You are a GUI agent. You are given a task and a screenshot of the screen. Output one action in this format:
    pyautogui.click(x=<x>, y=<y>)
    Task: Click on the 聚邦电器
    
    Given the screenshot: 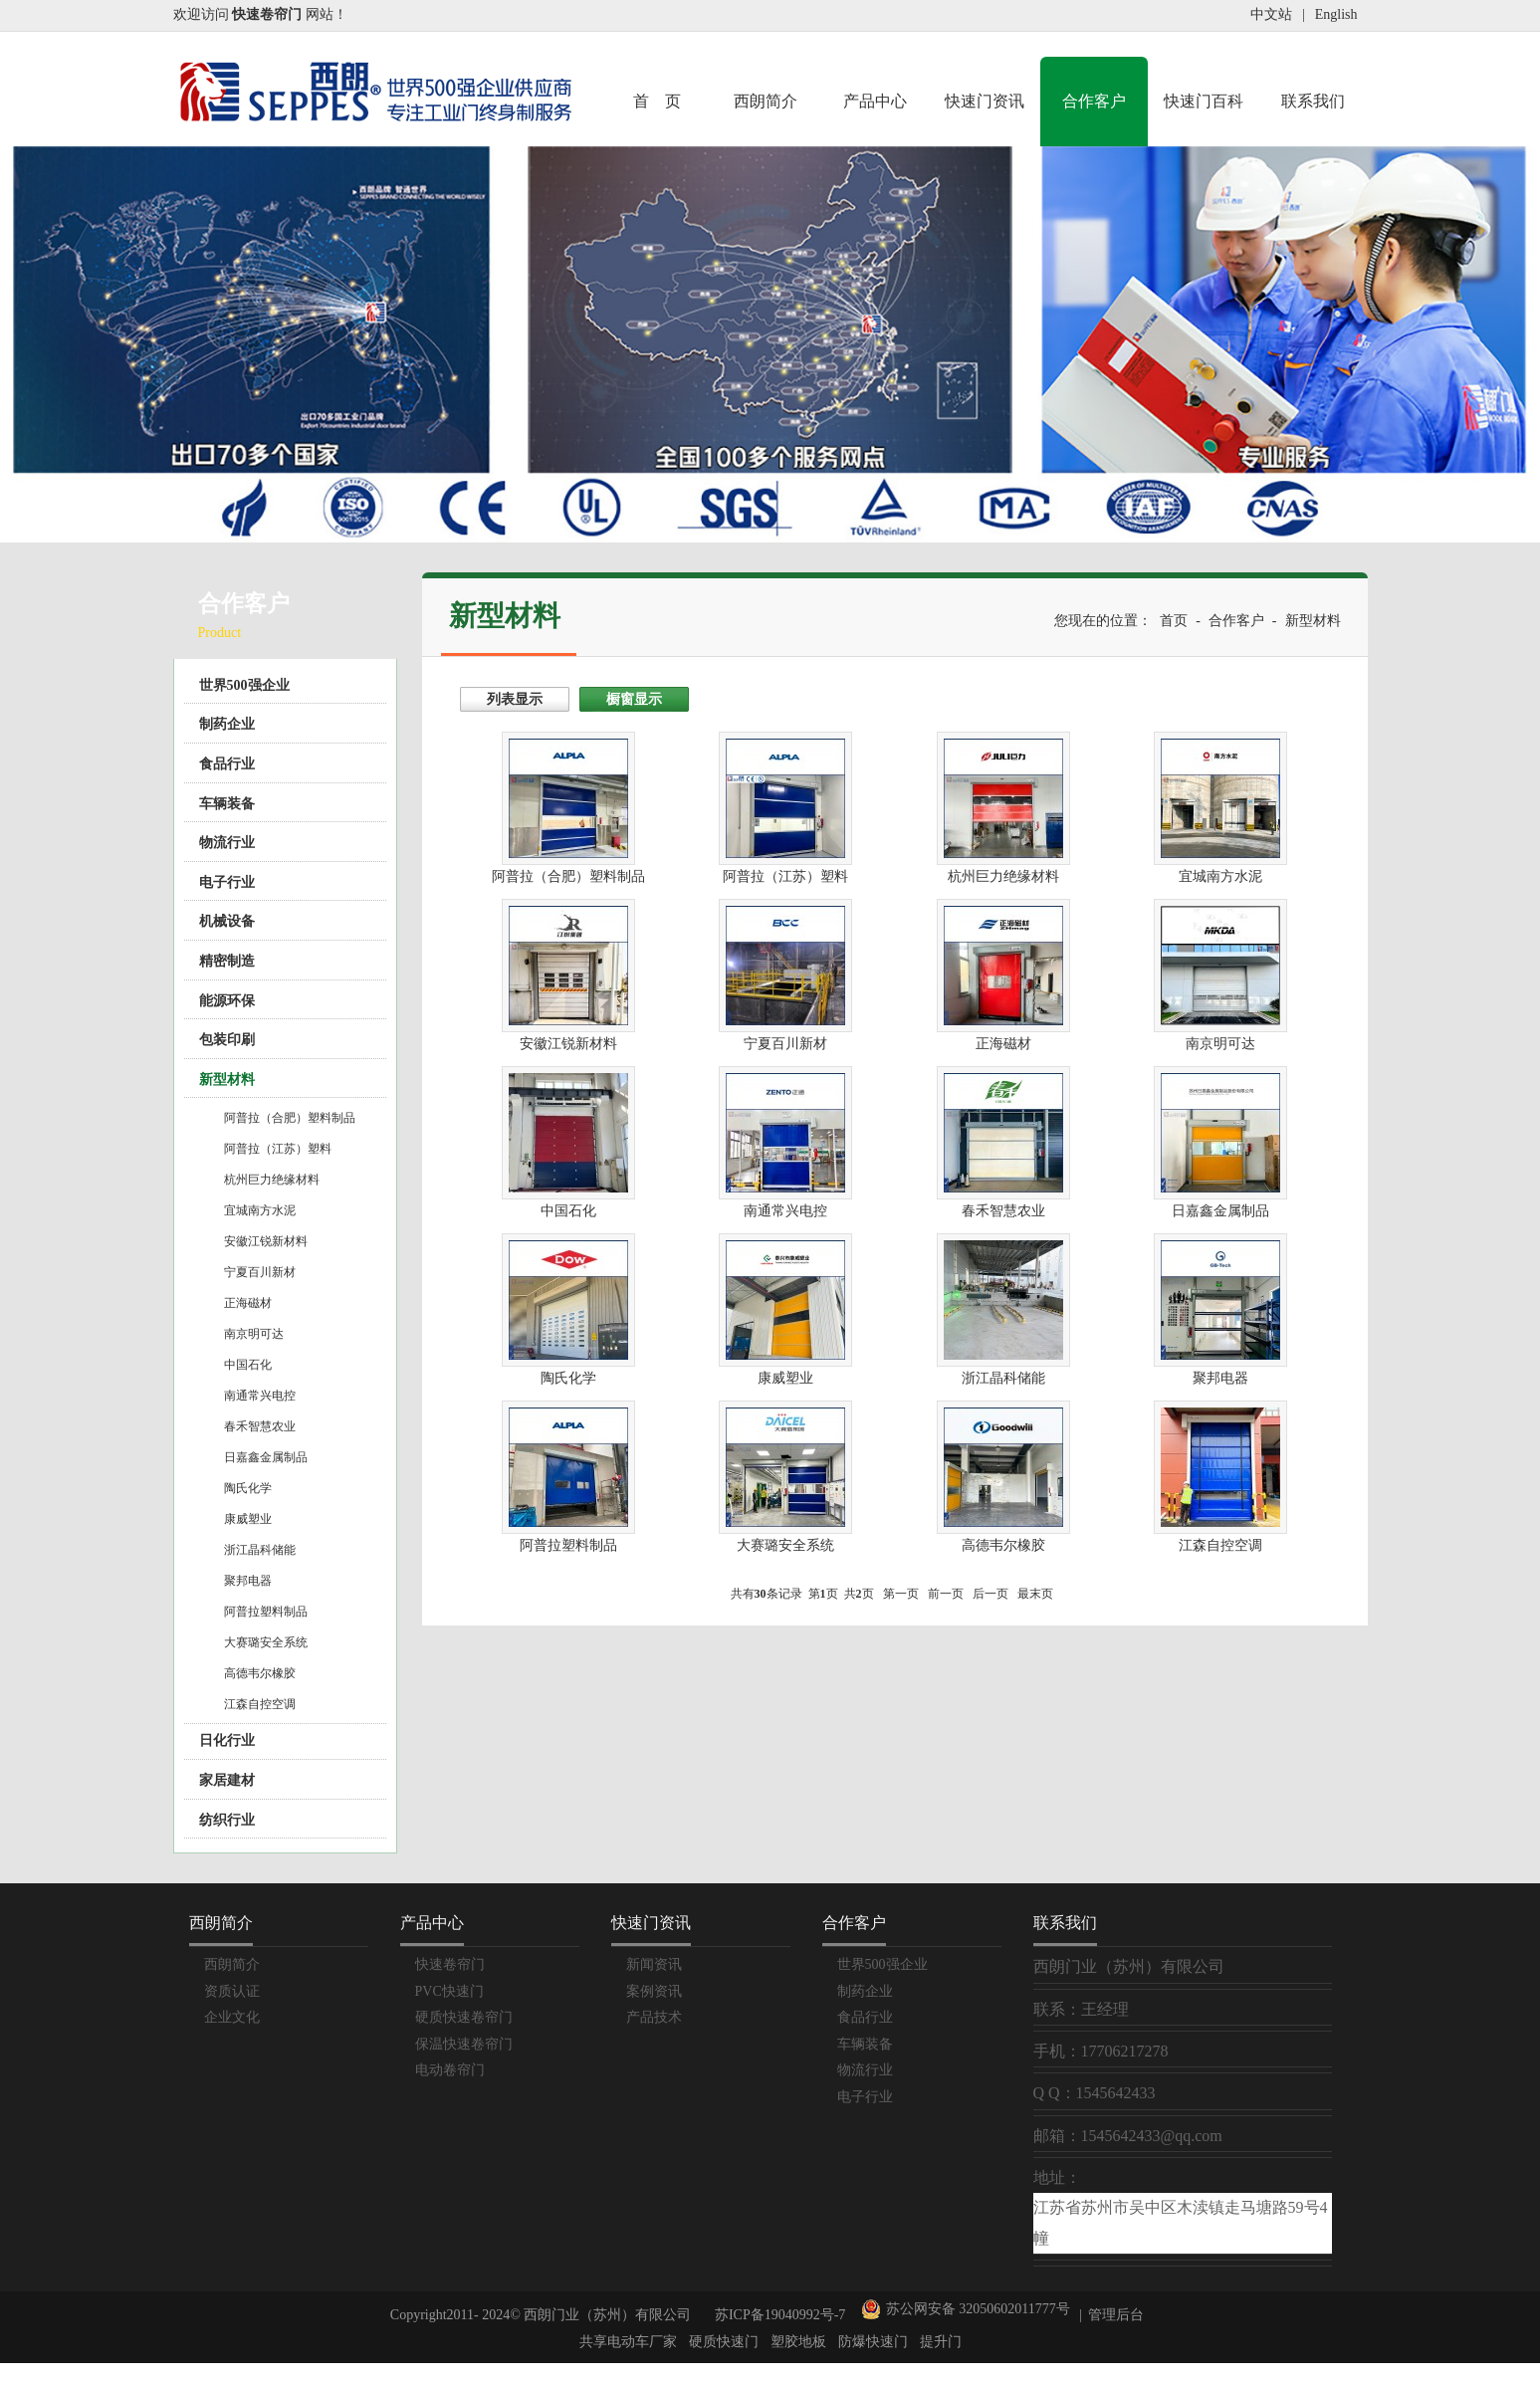 What is the action you would take?
    pyautogui.click(x=248, y=1581)
    